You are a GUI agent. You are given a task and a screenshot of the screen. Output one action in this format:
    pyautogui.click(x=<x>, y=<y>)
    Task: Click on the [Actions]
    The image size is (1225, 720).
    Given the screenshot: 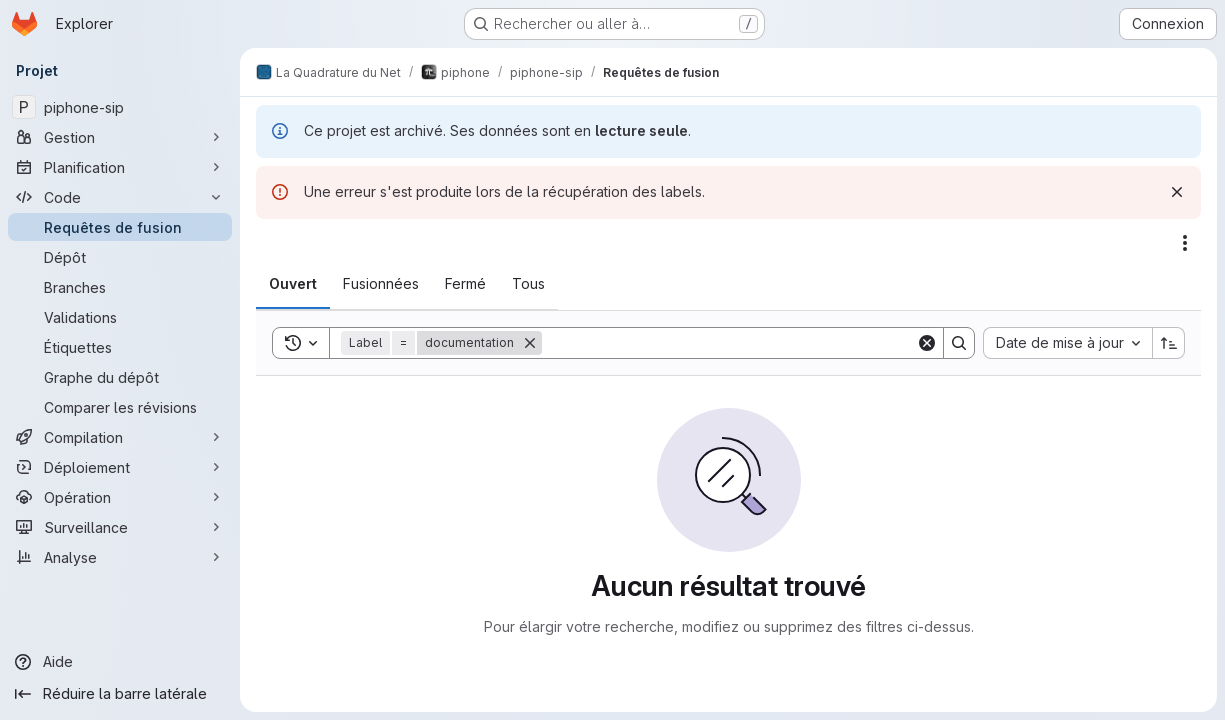 What is the action you would take?
    pyautogui.click(x=1185, y=243)
    